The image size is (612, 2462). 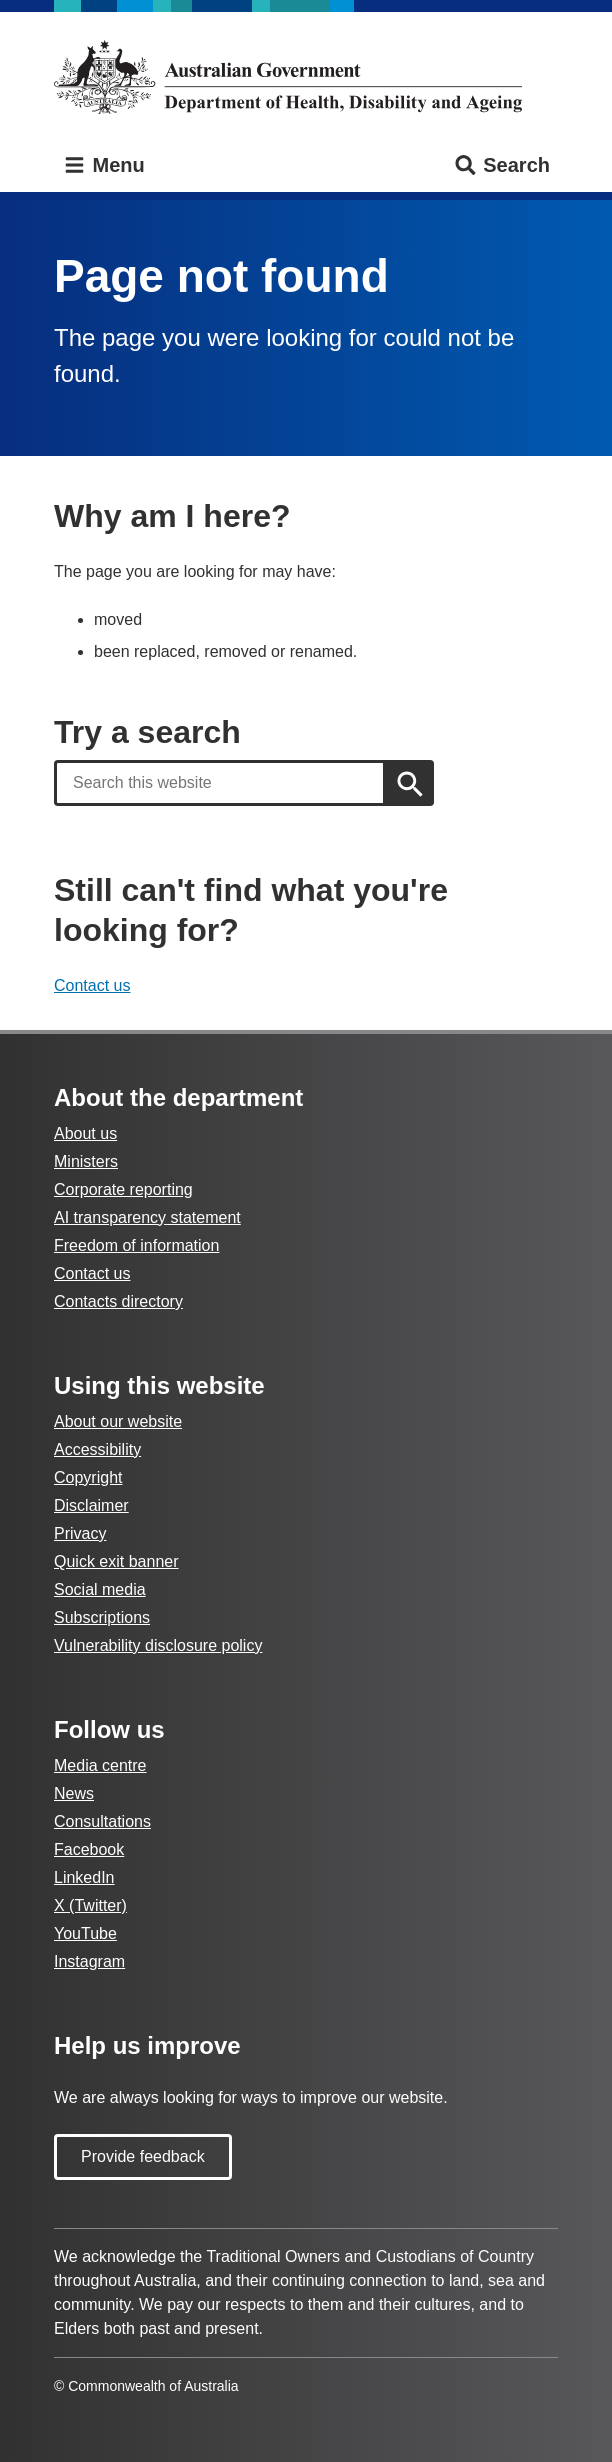 What do you see at coordinates (118, 1421) in the screenshot?
I see `About our website` at bounding box center [118, 1421].